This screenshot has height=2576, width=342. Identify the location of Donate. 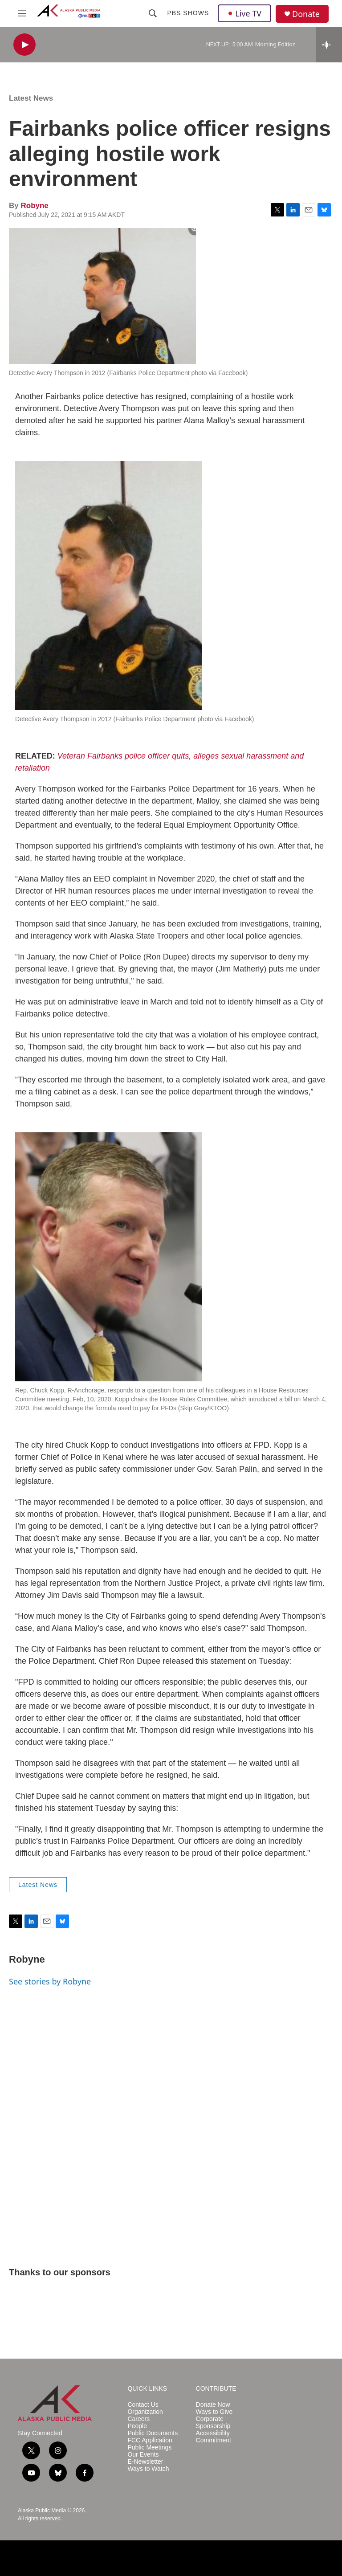
(306, 14).